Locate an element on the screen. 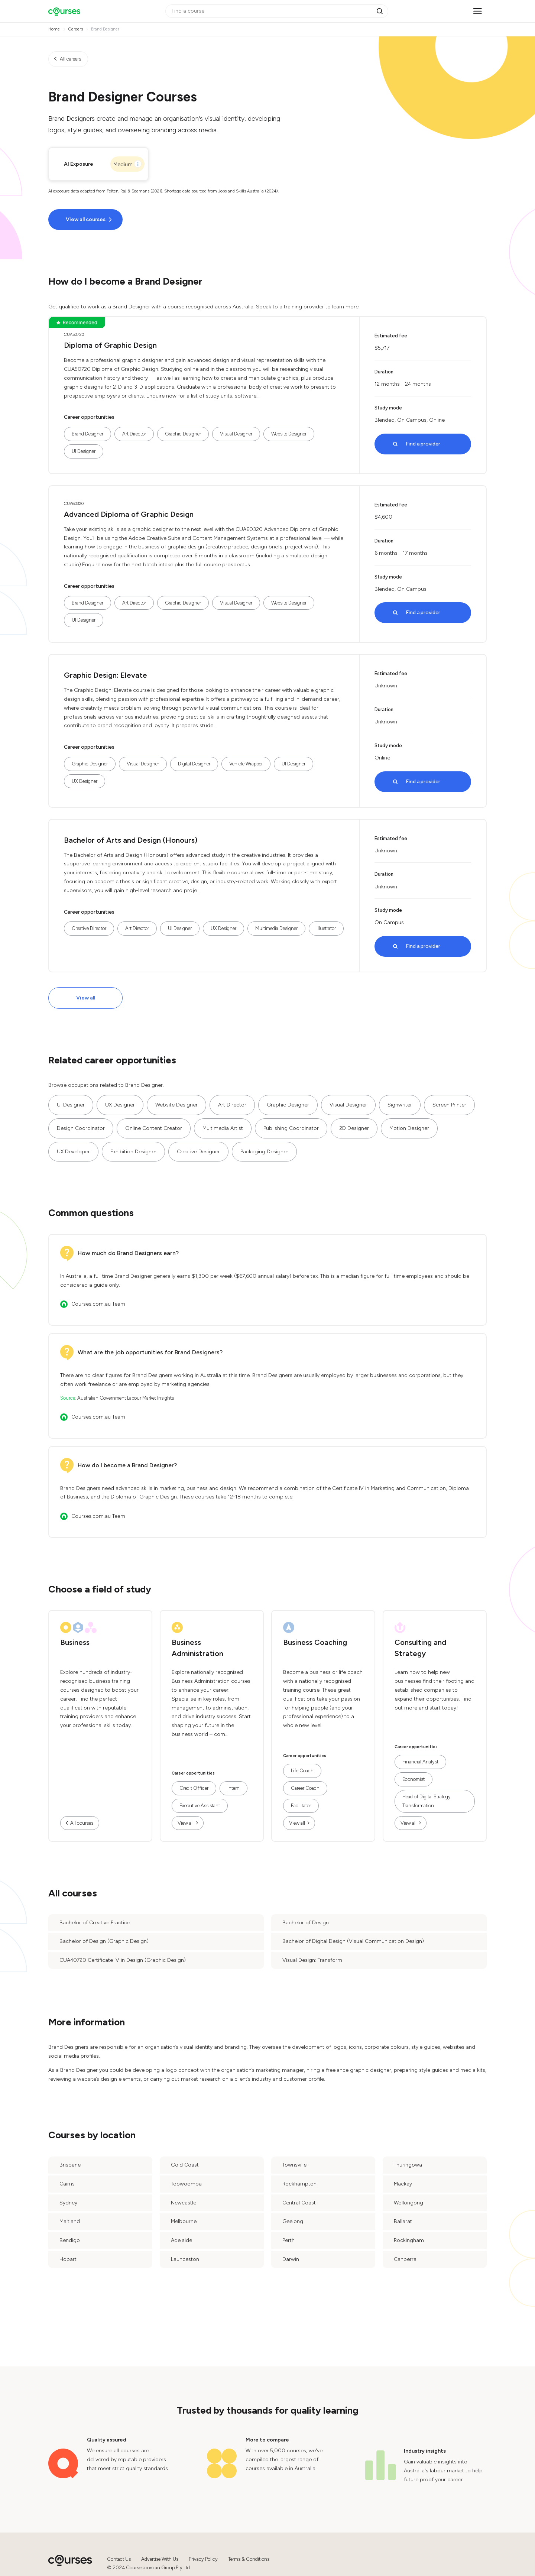  Creative Director is located at coordinates (89, 928).